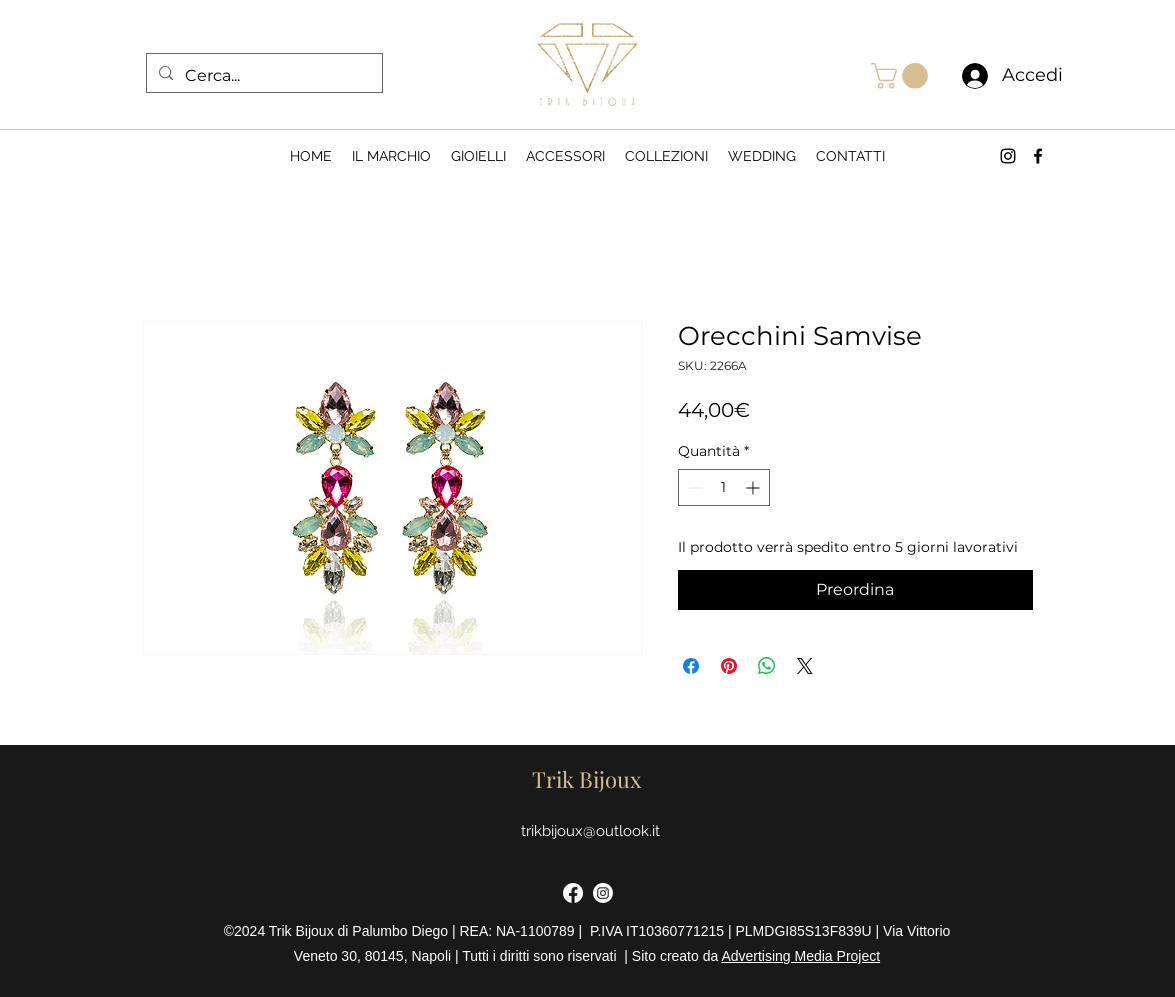 The width and height of the screenshot is (1175, 997). I want to click on trikbijoux@outlook.it, so click(590, 831).